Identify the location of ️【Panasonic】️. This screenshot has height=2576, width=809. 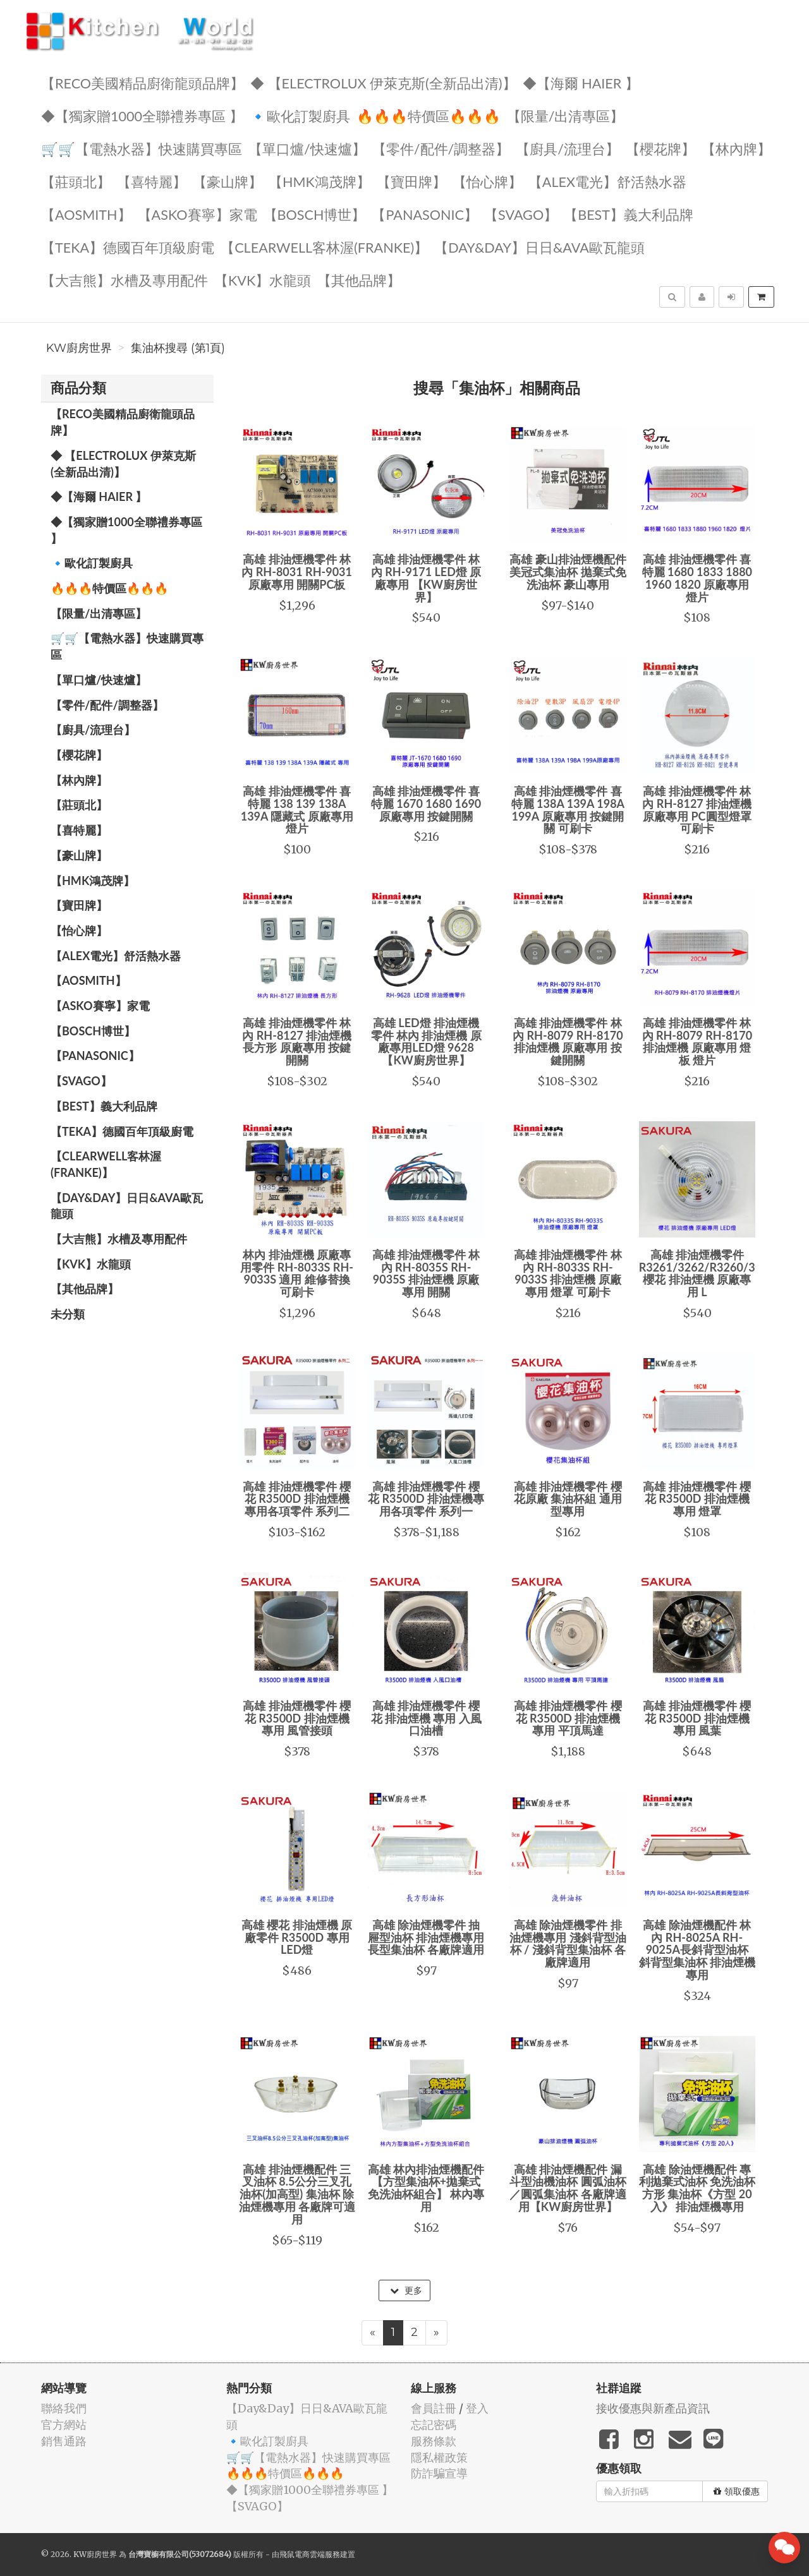
(425, 214).